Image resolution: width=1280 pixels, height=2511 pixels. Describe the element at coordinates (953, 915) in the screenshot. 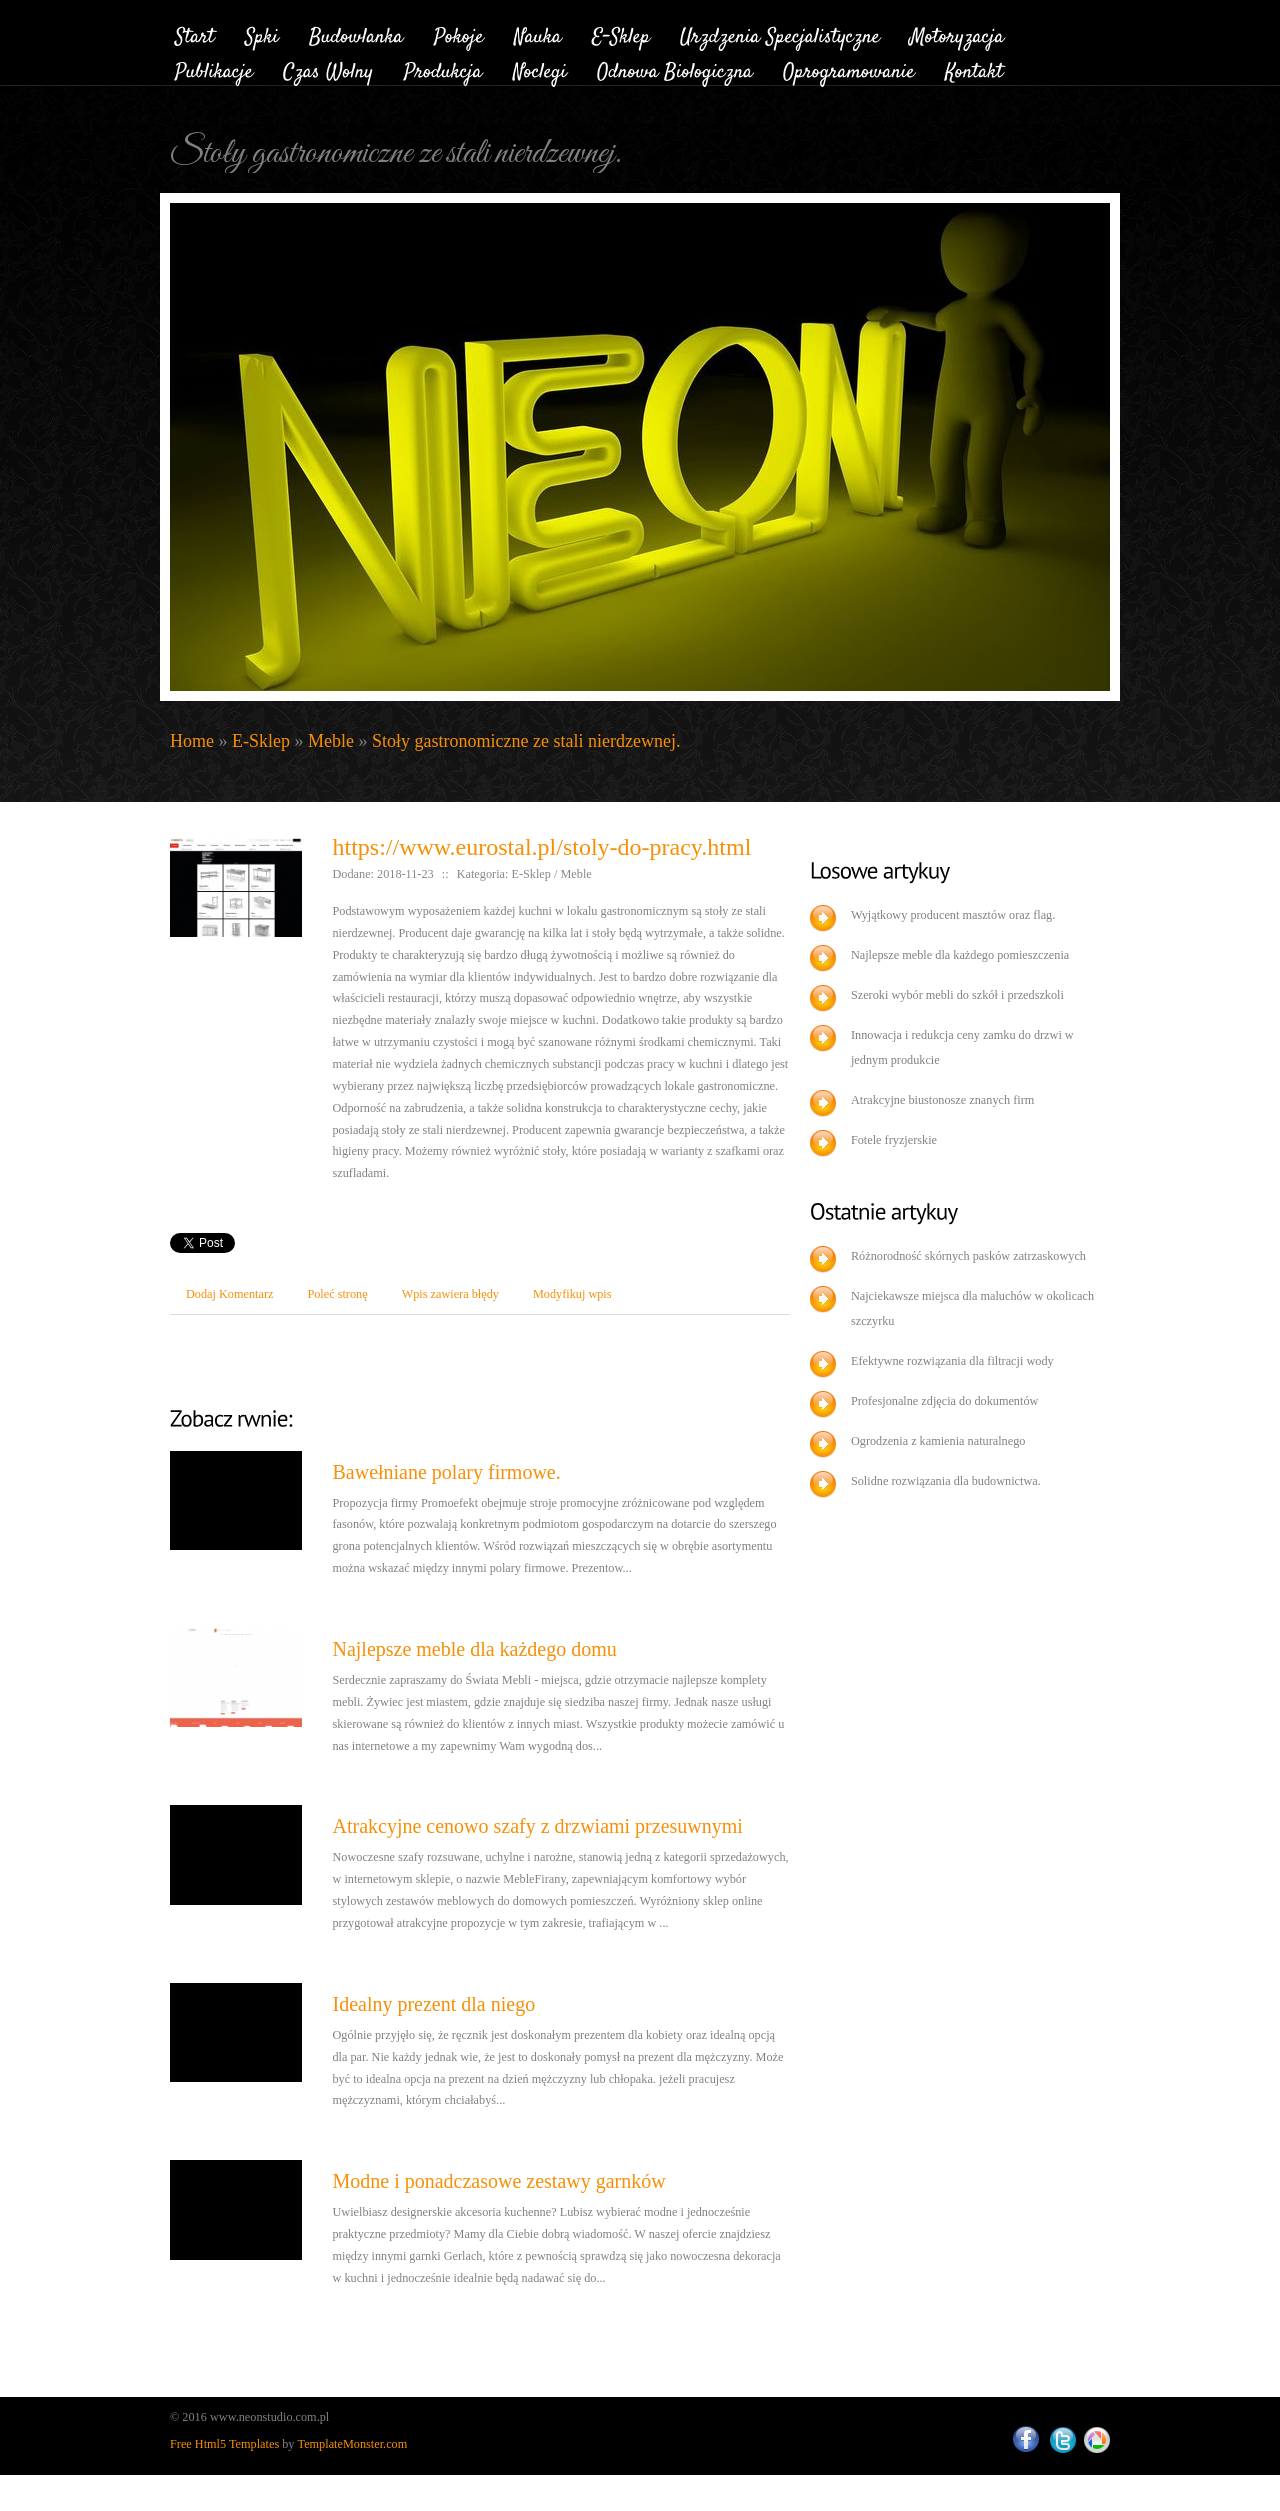

I see `Wyjątkowy producent masztów oraz flag.` at that location.